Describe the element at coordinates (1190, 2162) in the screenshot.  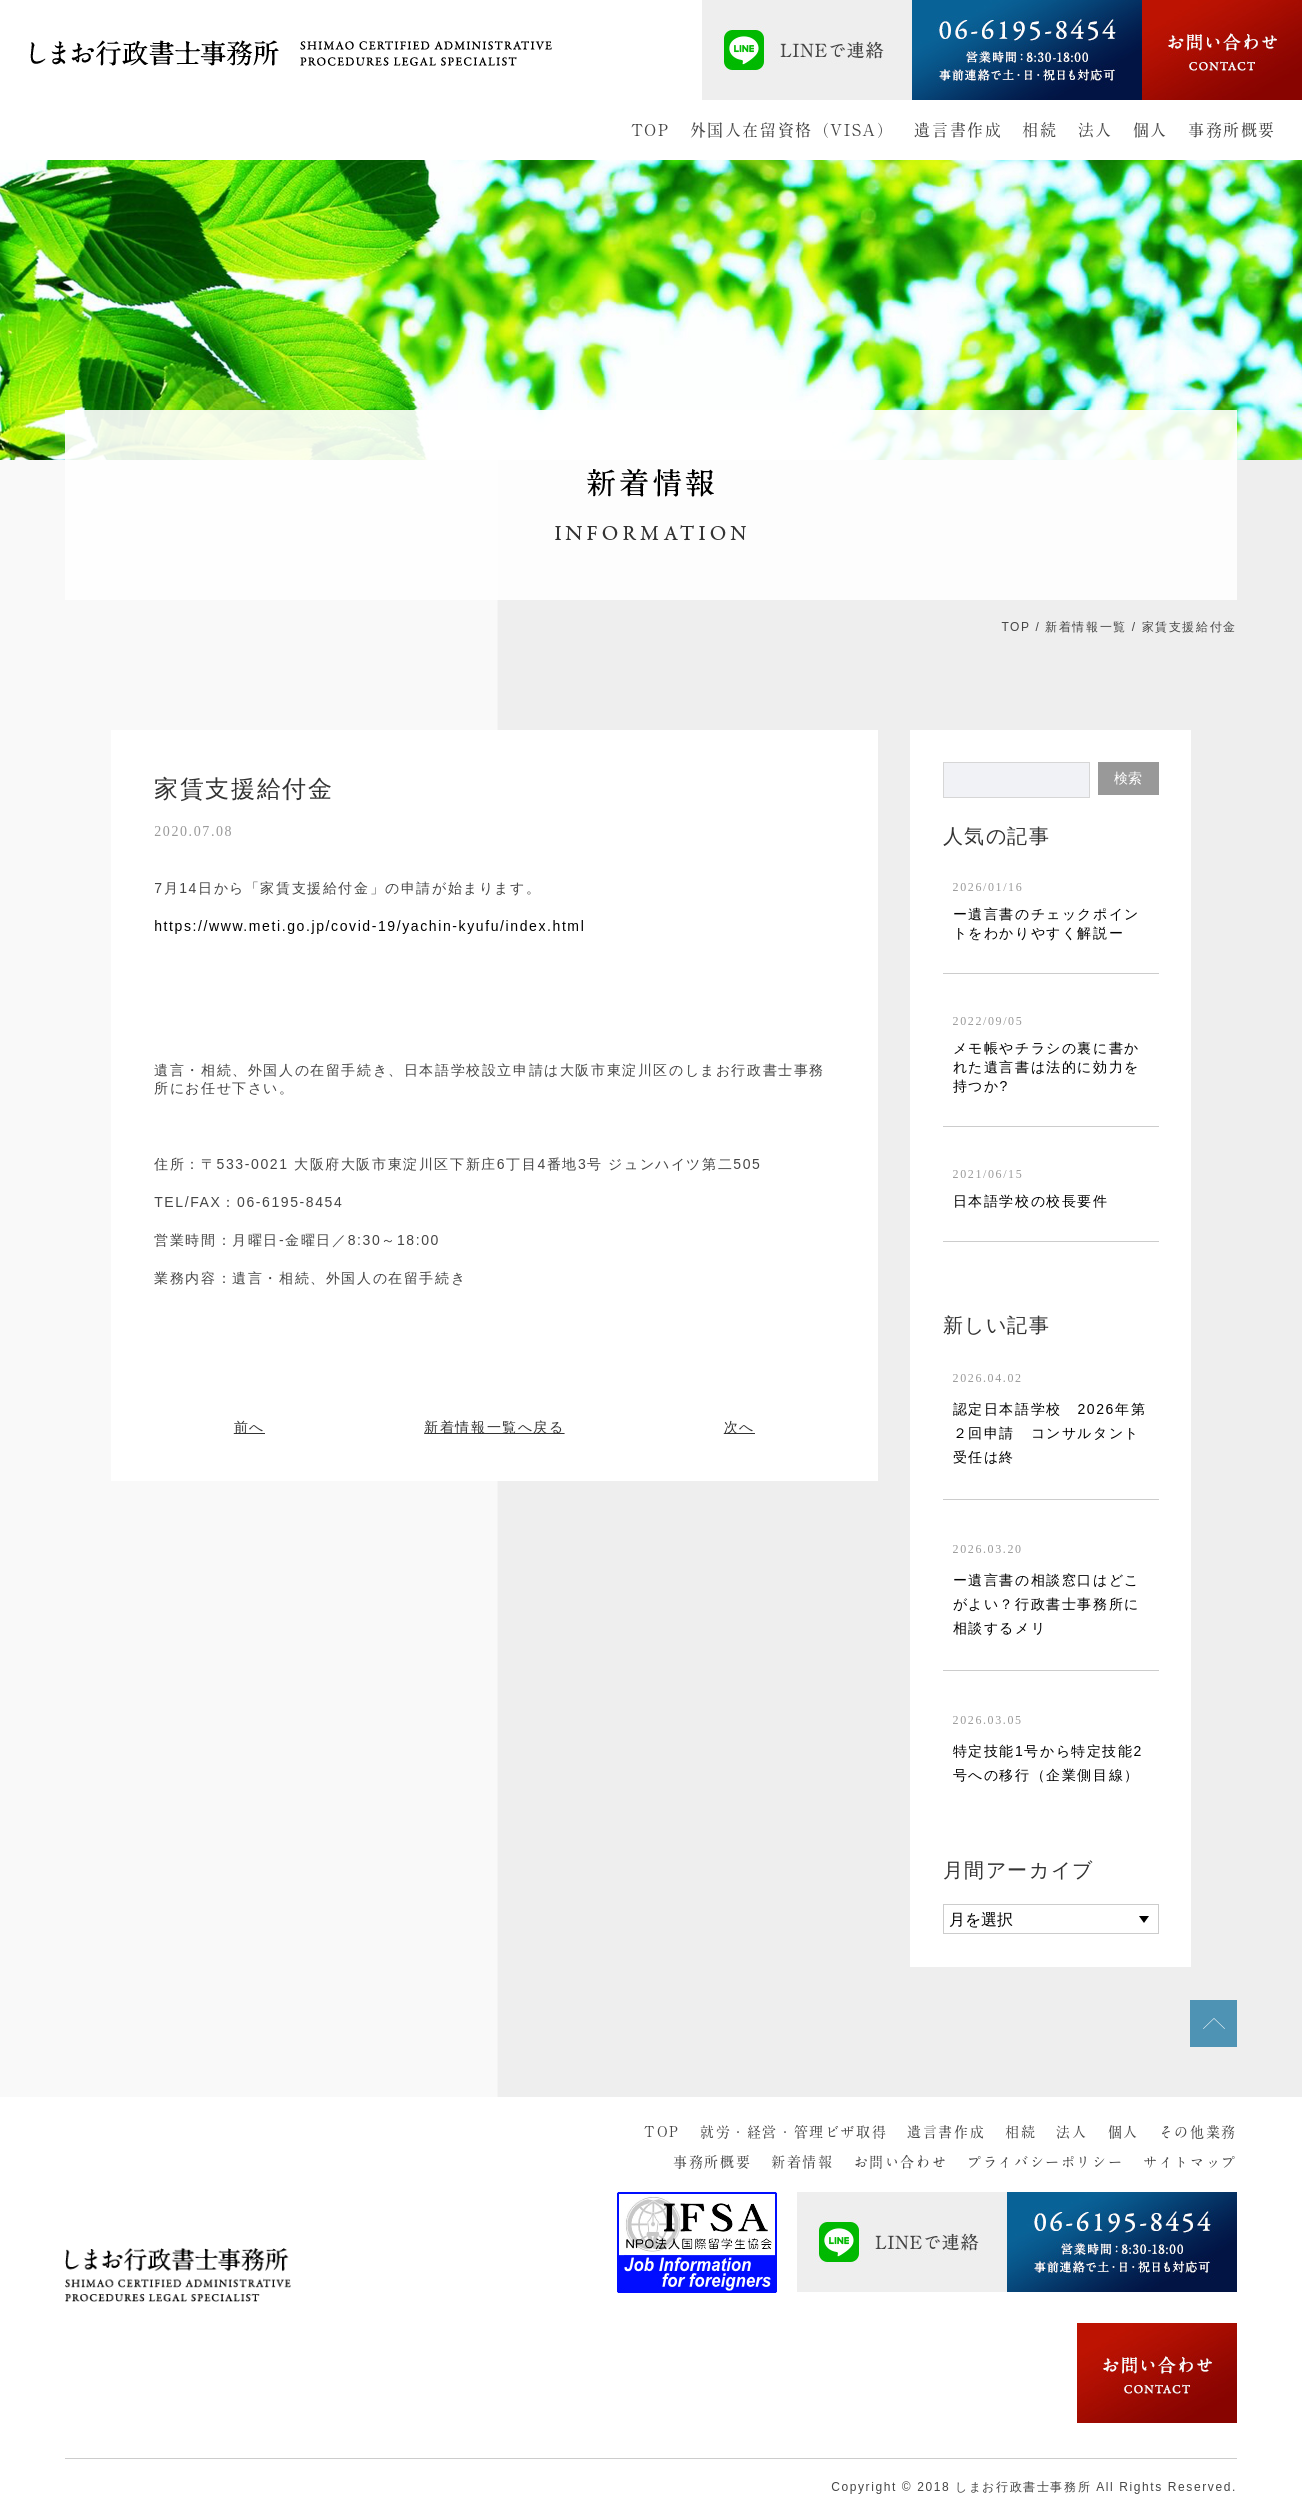
I see `サイトマップ` at that location.